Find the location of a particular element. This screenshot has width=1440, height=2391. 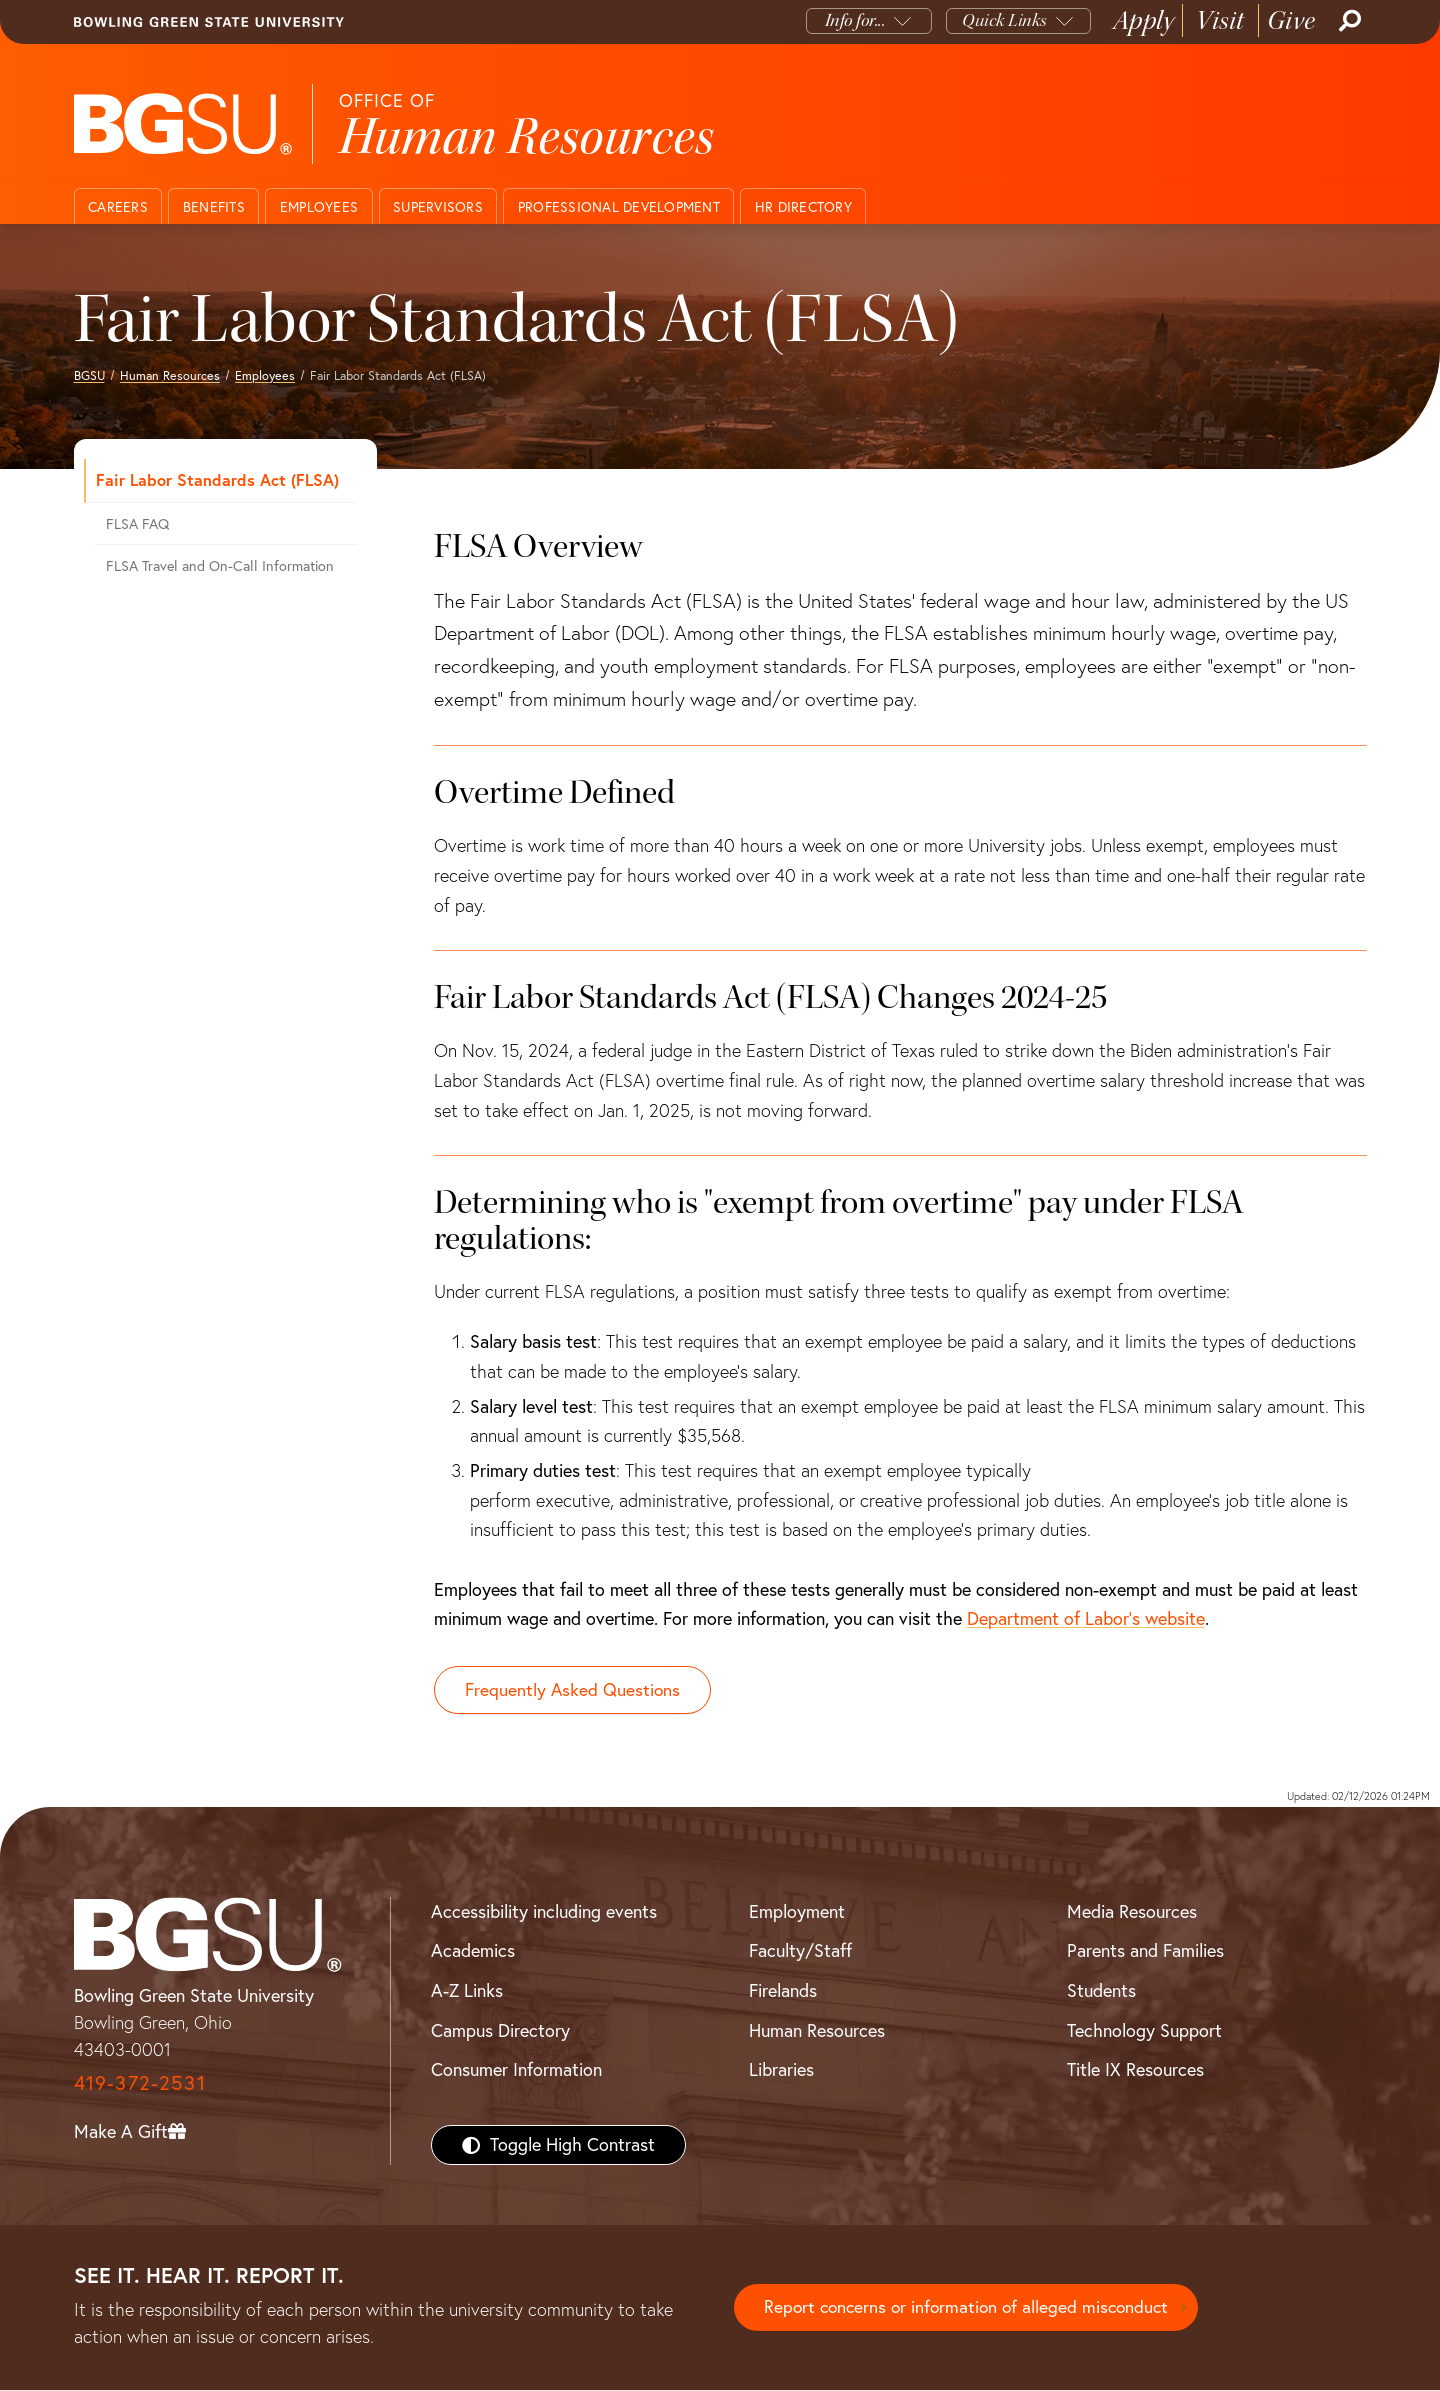

Quick Links is located at coordinates (1004, 20).